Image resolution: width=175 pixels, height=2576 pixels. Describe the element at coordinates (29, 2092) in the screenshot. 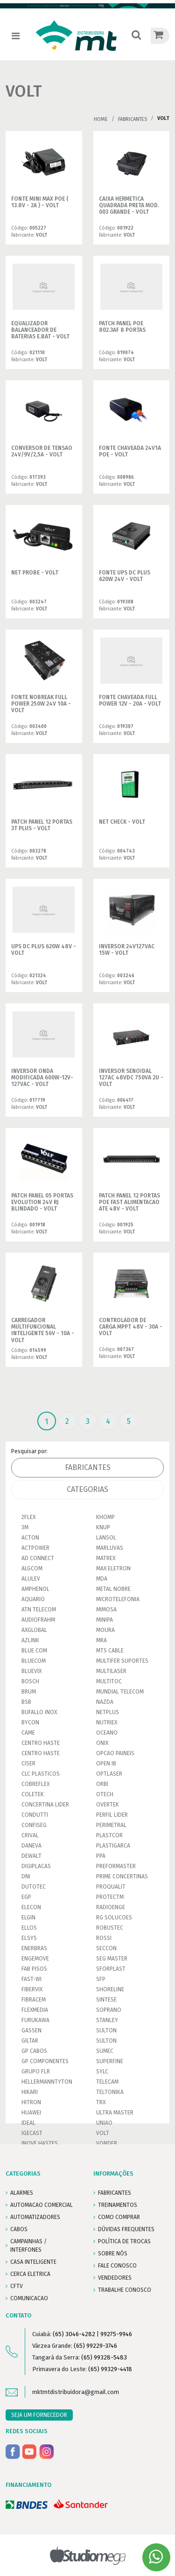

I see `HIKARI` at that location.